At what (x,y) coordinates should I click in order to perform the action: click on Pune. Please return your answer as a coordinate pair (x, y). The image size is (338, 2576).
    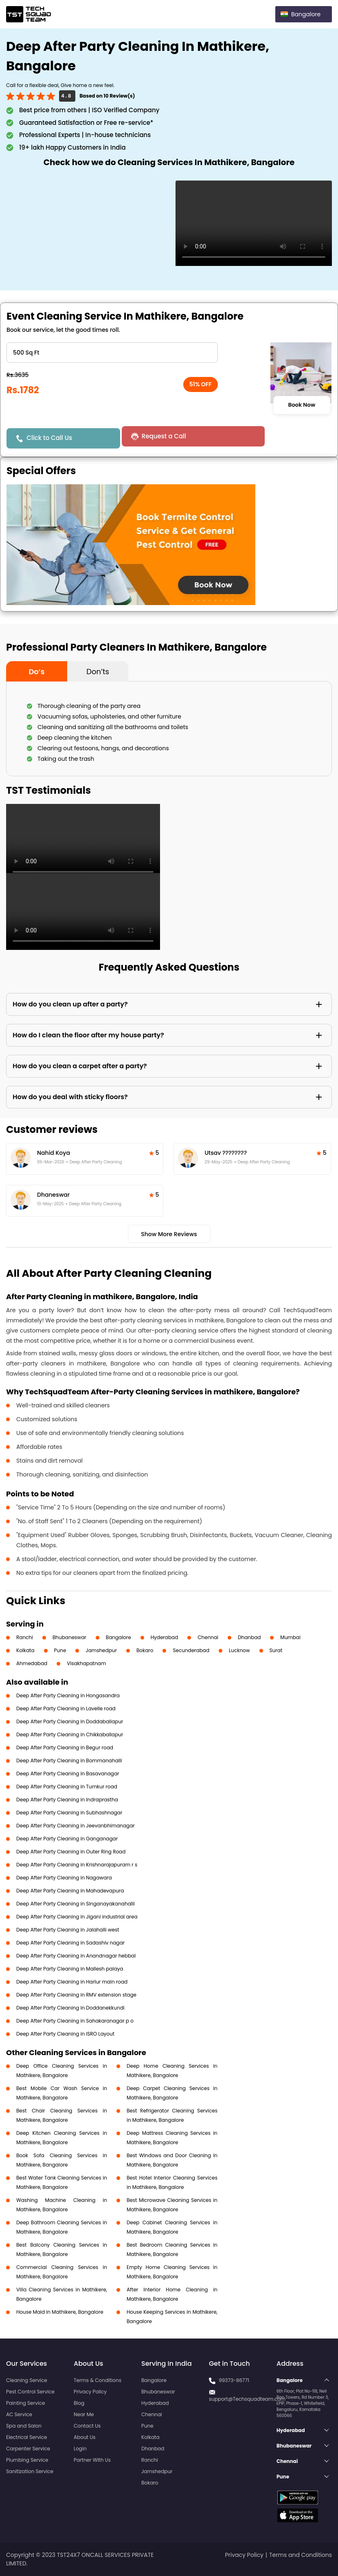
    Looking at the image, I should click on (60, 1650).